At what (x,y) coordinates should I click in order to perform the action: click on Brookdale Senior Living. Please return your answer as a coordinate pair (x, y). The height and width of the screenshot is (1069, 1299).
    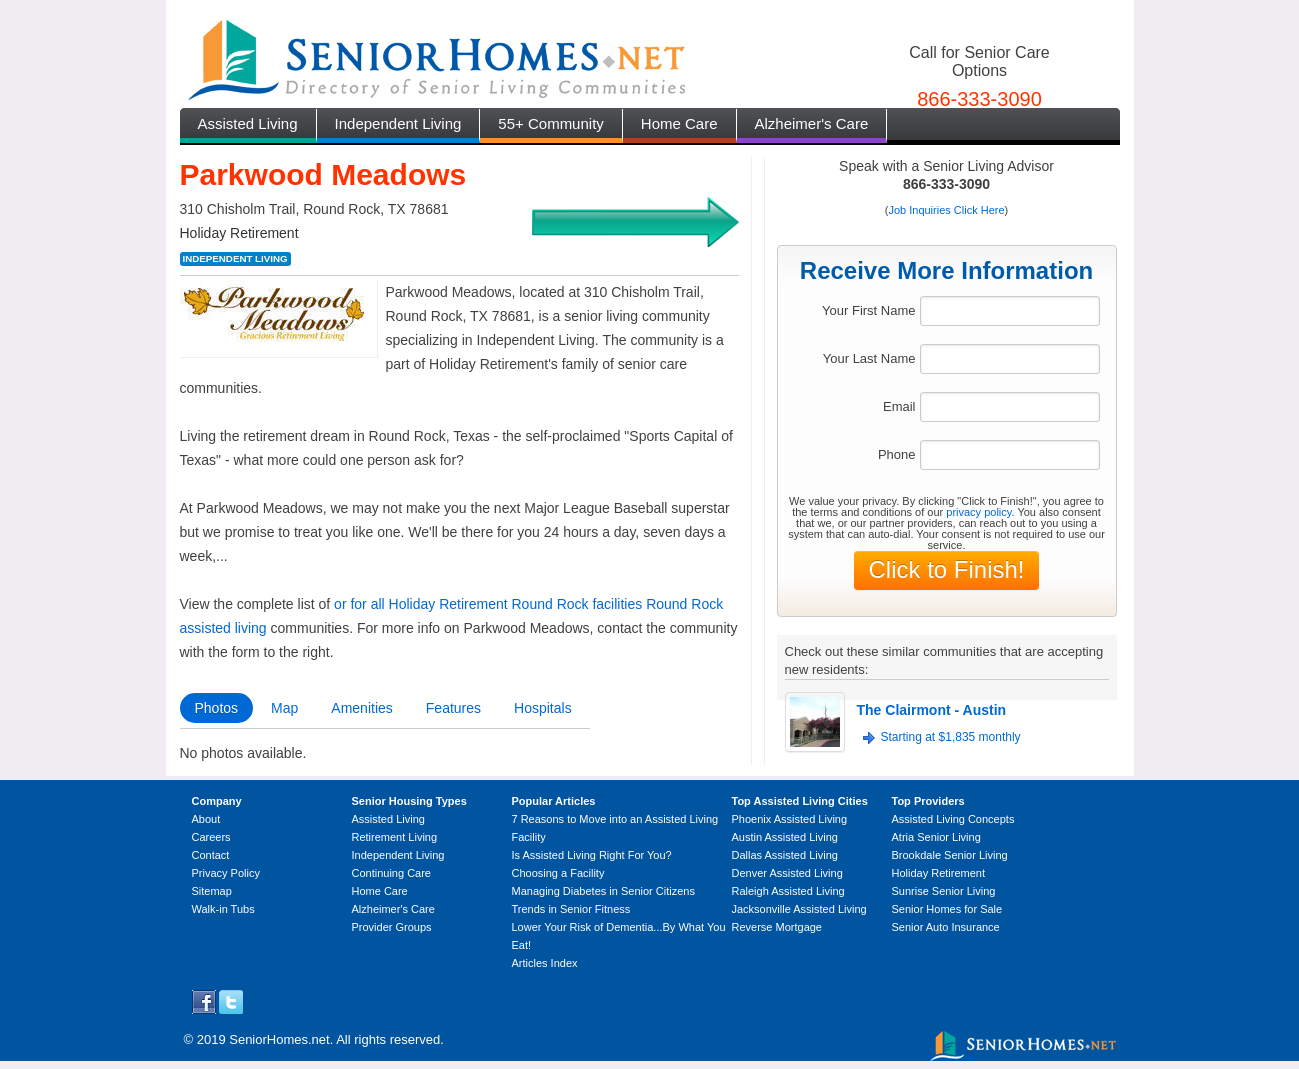
    Looking at the image, I should click on (950, 855).